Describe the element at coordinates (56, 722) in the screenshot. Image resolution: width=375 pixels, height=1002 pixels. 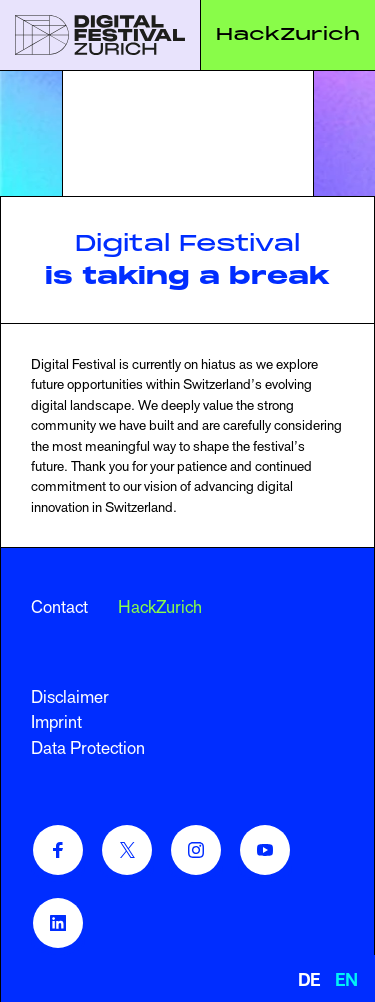
I see `Imprint` at that location.